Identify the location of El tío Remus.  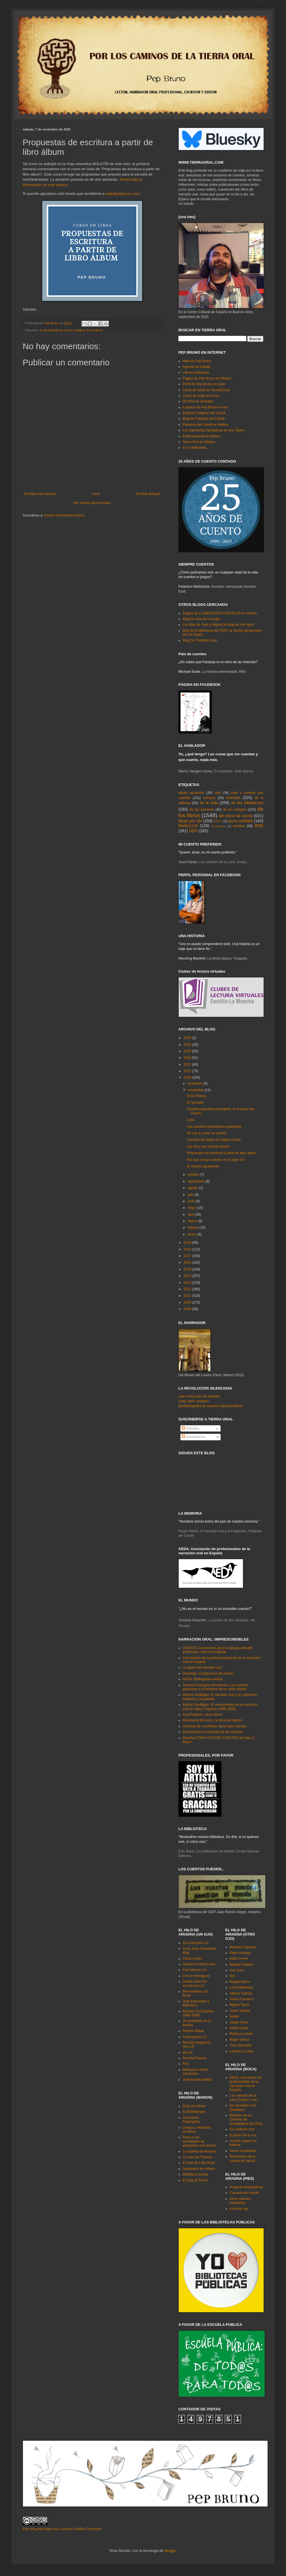
(196, 1096).